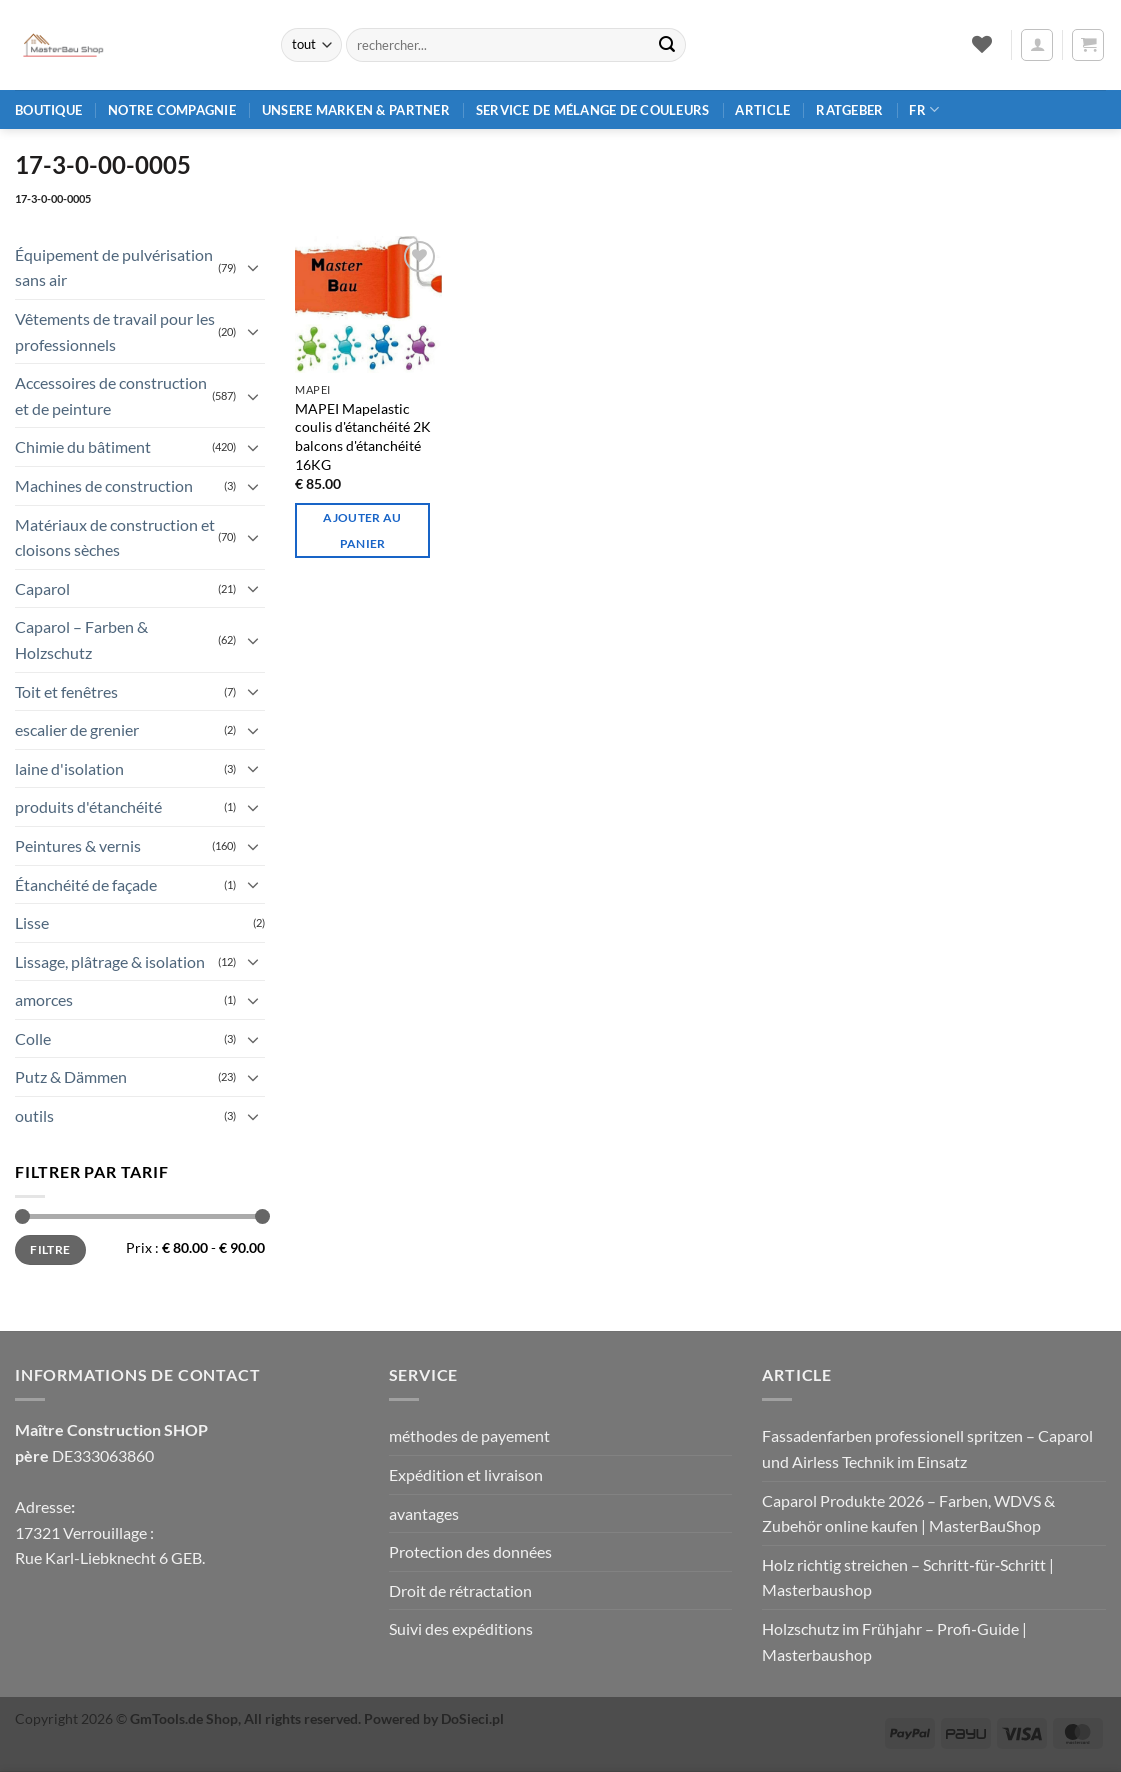  Describe the element at coordinates (78, 845) in the screenshot. I see `Peintures & vernis` at that location.